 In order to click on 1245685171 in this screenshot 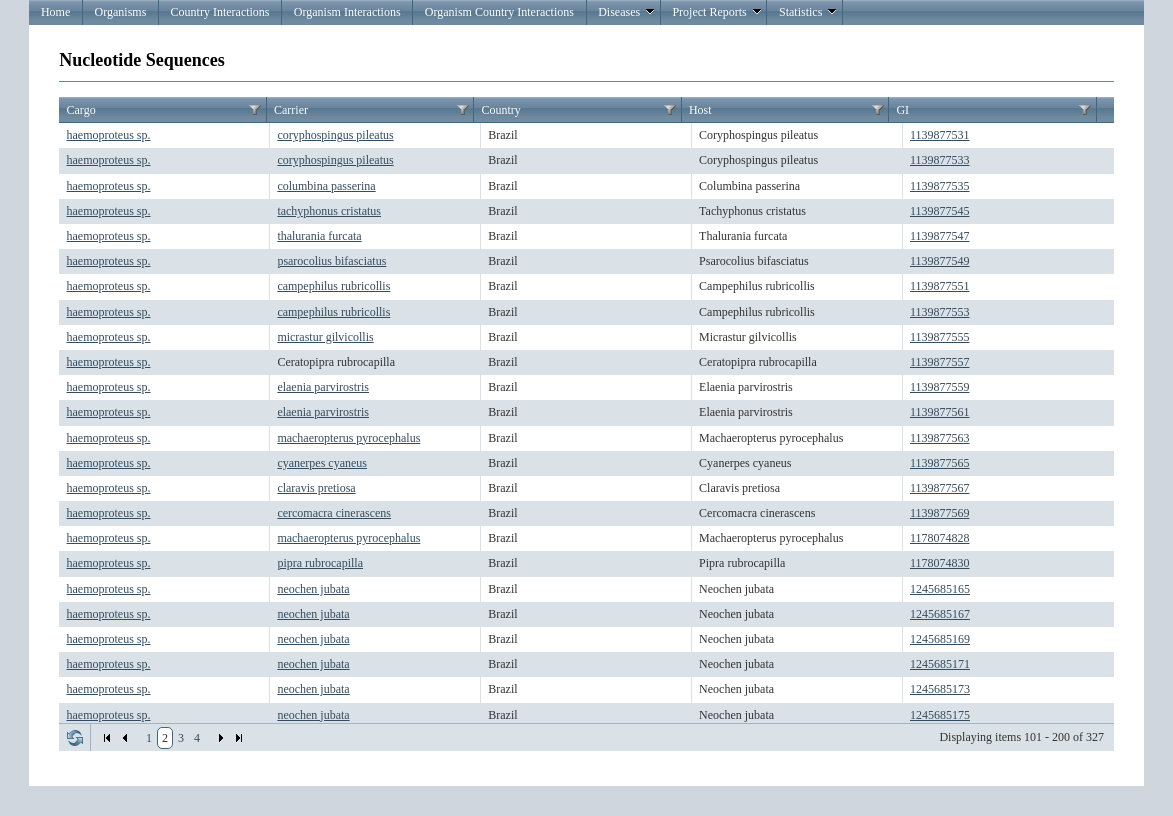, I will do `click(940, 664)`.